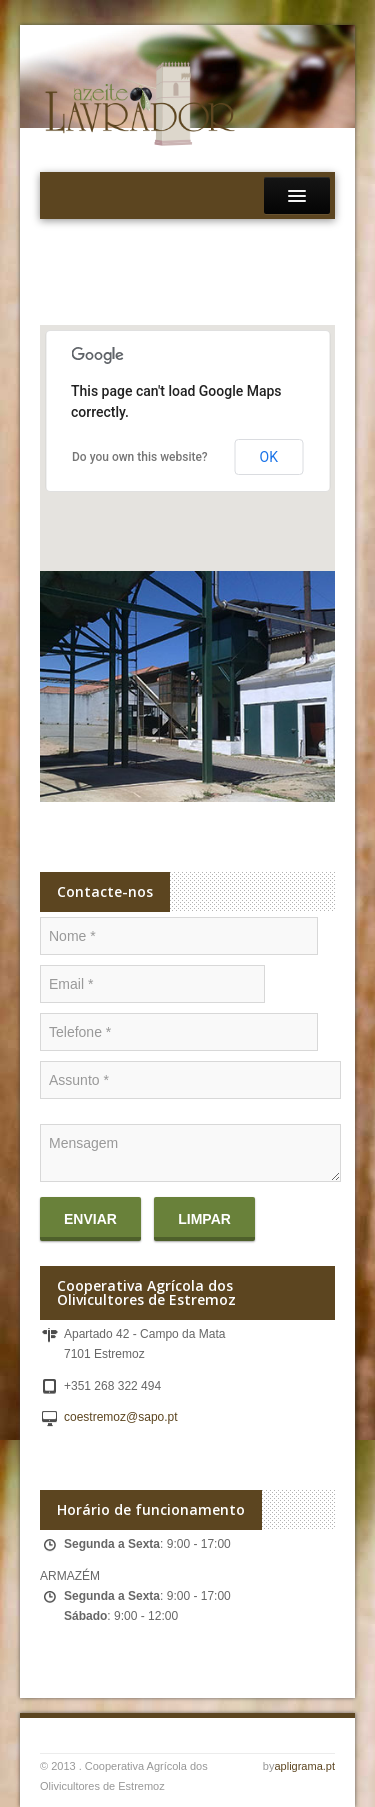 Image resolution: width=375 pixels, height=1807 pixels. I want to click on coestremoz@sapo.pt, so click(121, 1417).